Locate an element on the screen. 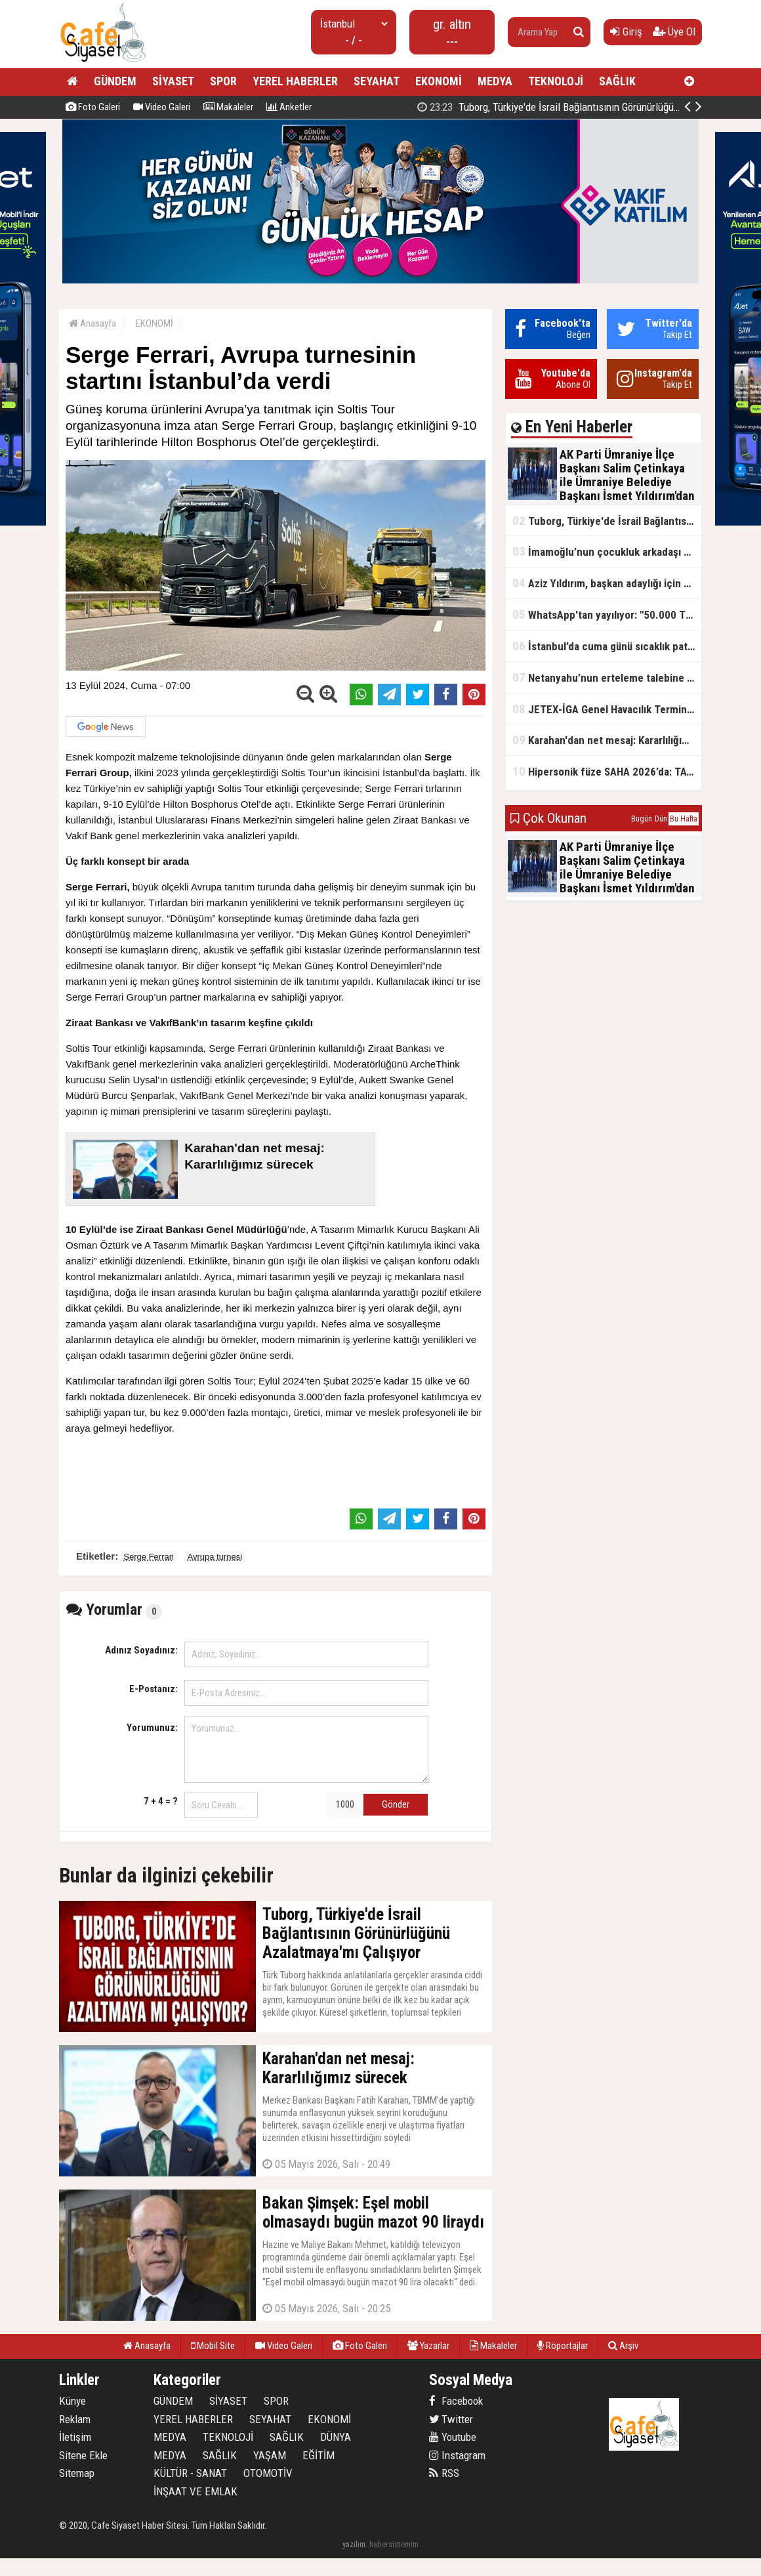 The width and height of the screenshot is (761, 2576). İmamoğlu’nun çocukluk arkadaşı konuştu: 5 milyon TL'yi hesabıma gönderdi is located at coordinates (606, 551).